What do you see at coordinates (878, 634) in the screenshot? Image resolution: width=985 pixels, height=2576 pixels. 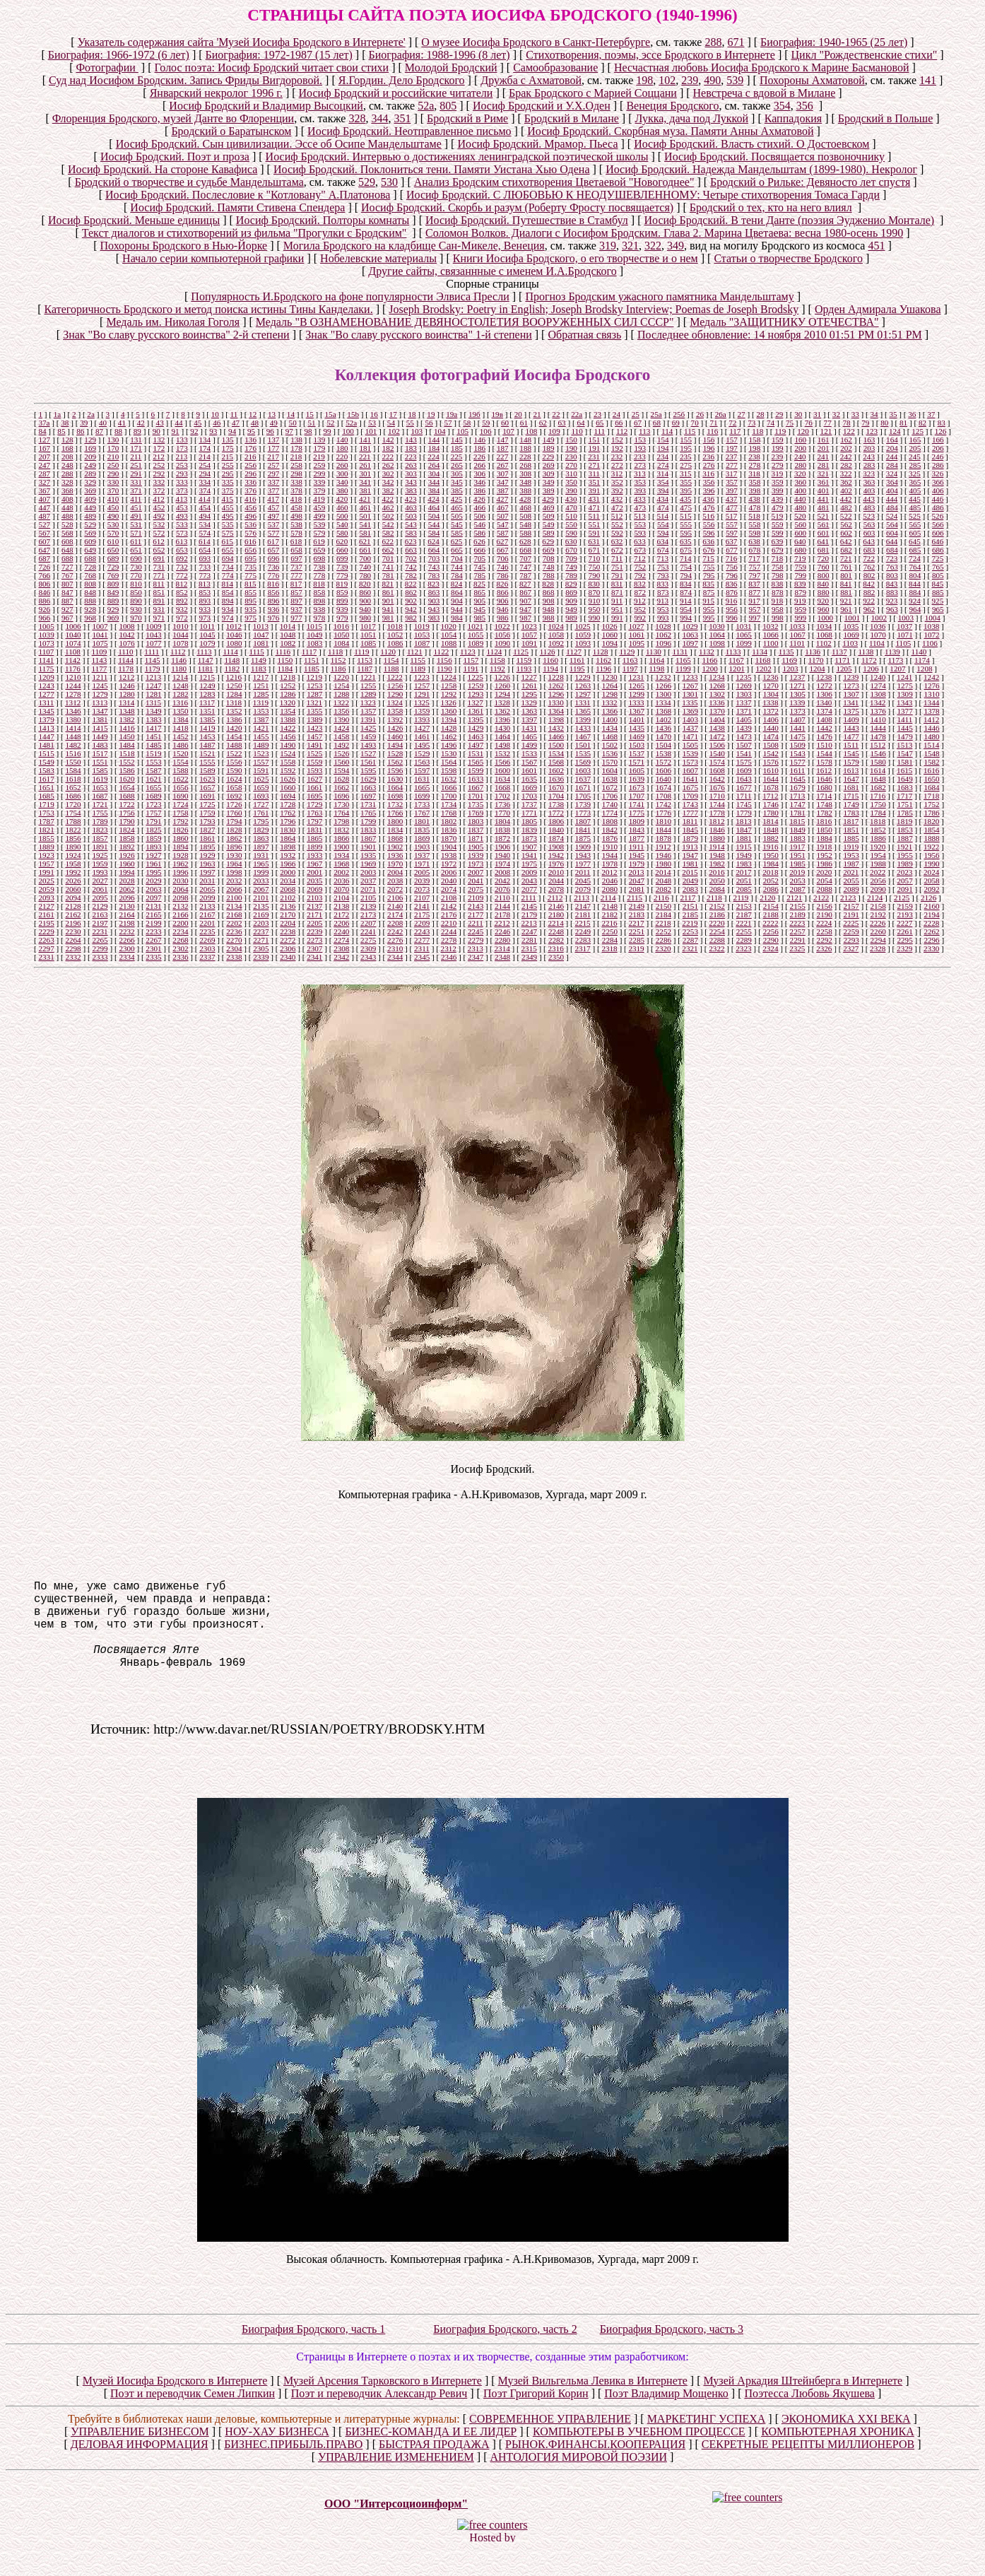 I see `1070` at bounding box center [878, 634].